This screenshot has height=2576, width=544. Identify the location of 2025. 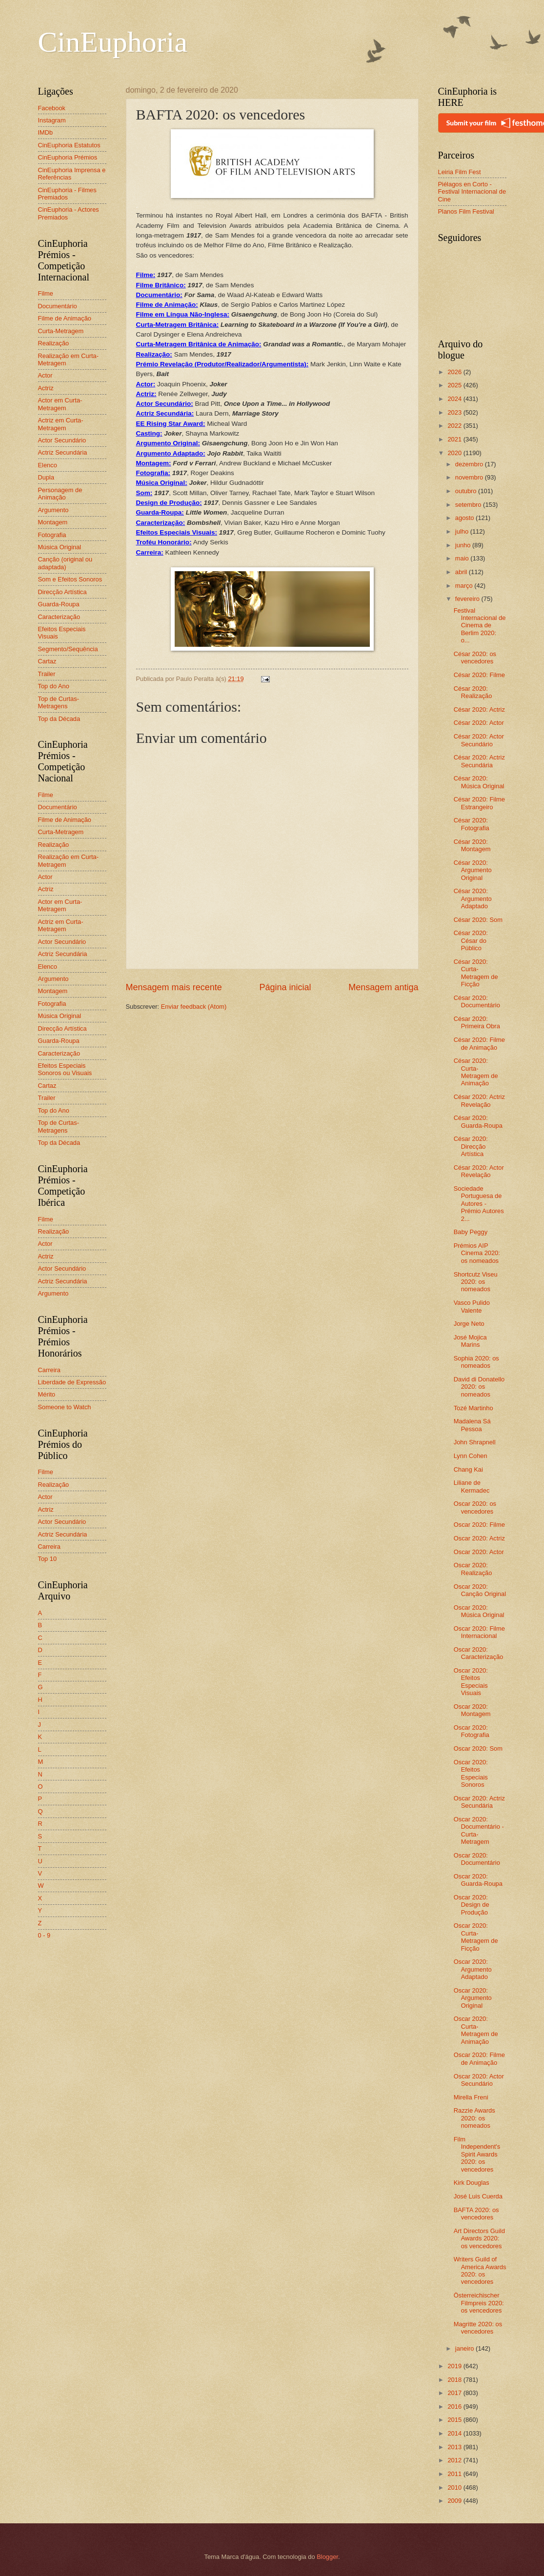
(455, 385).